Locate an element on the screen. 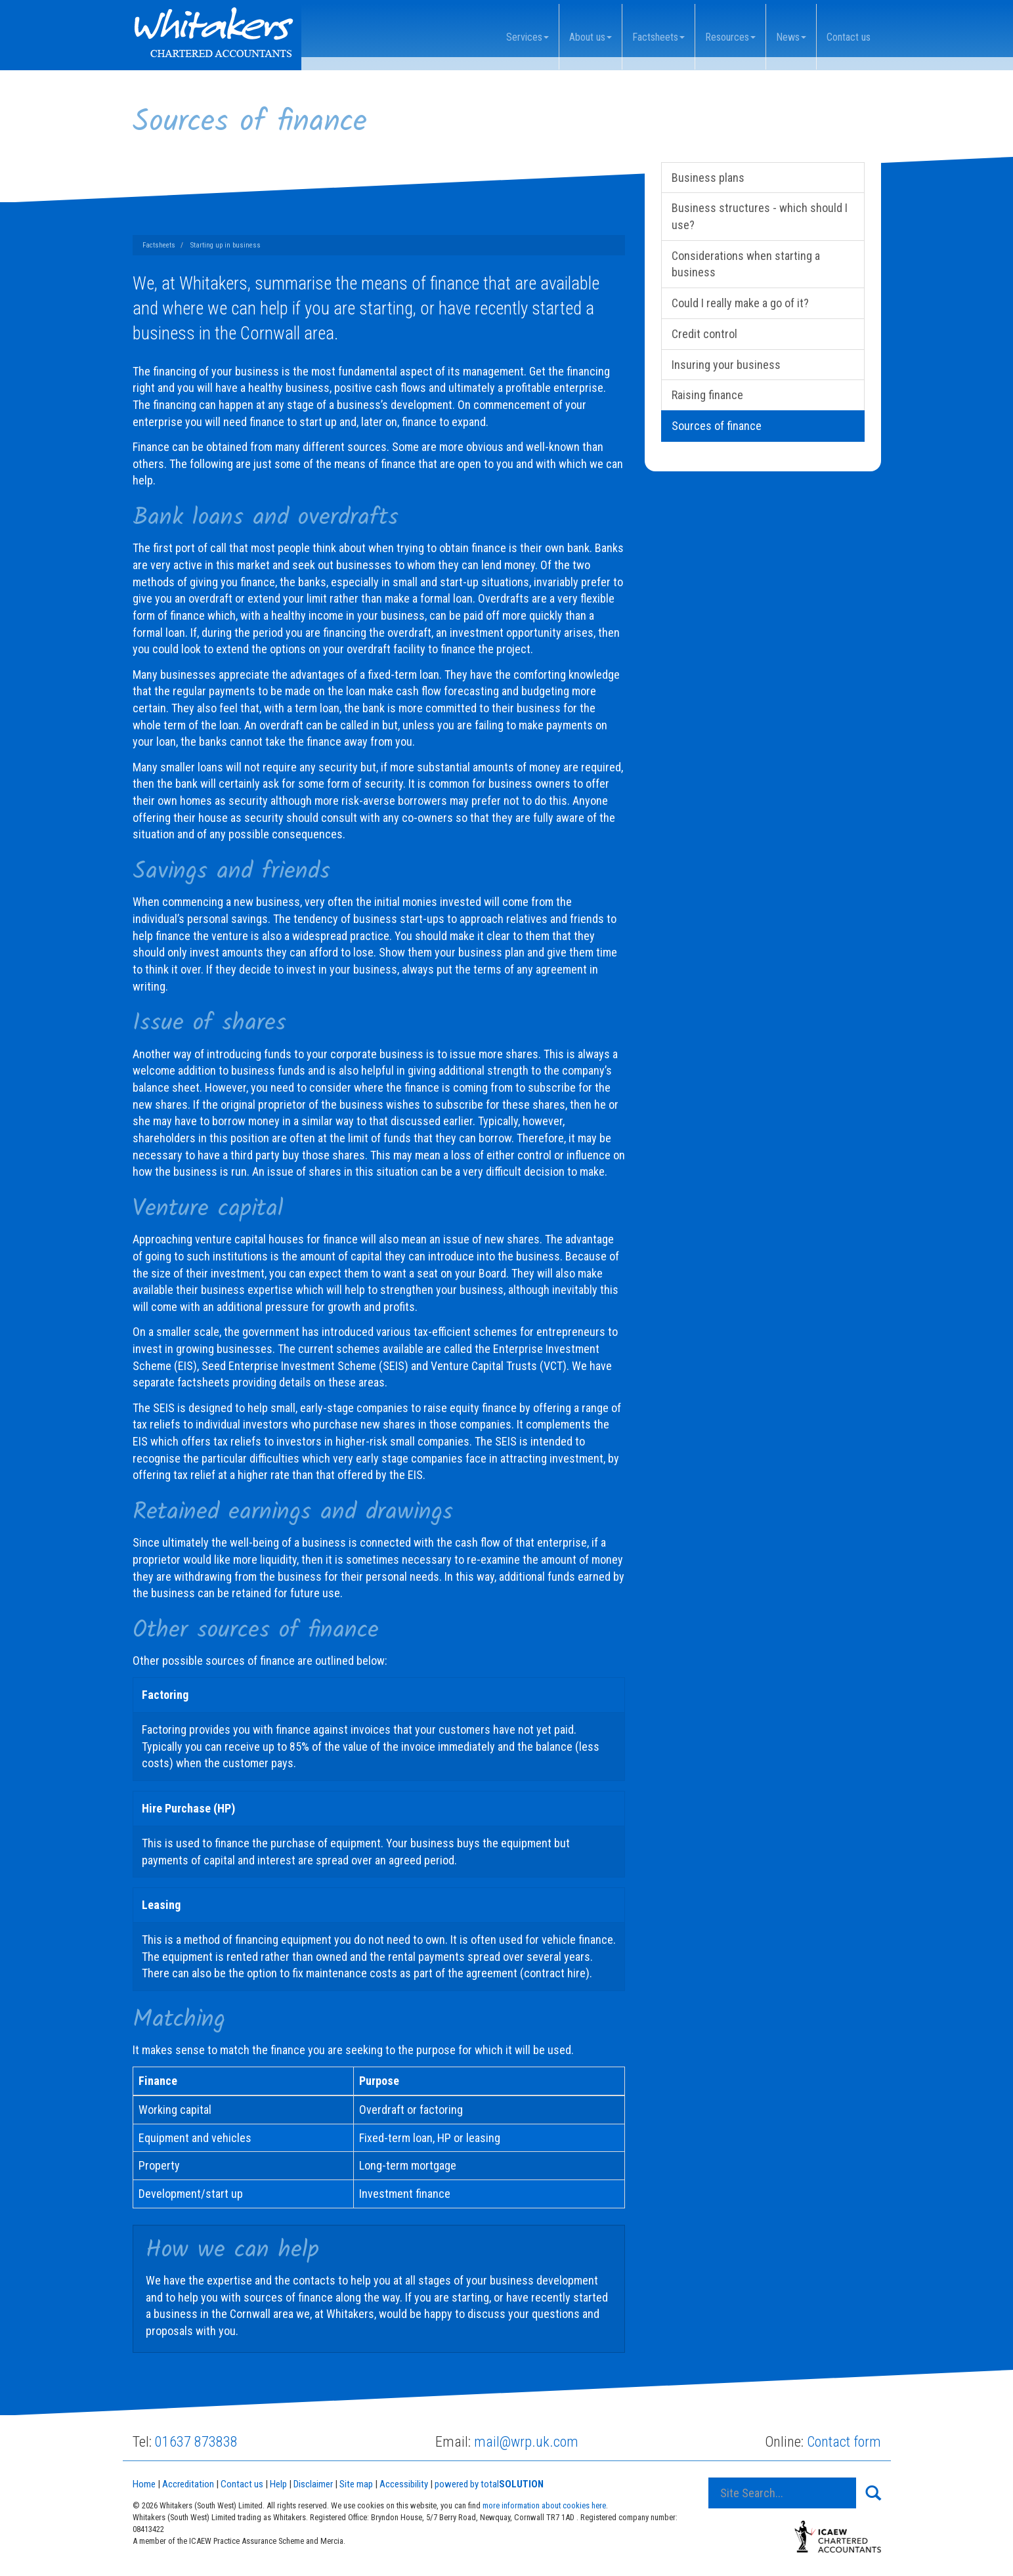 This screenshot has width=1013, height=2576. mail@wrp.uk.com is located at coordinates (526, 2442).